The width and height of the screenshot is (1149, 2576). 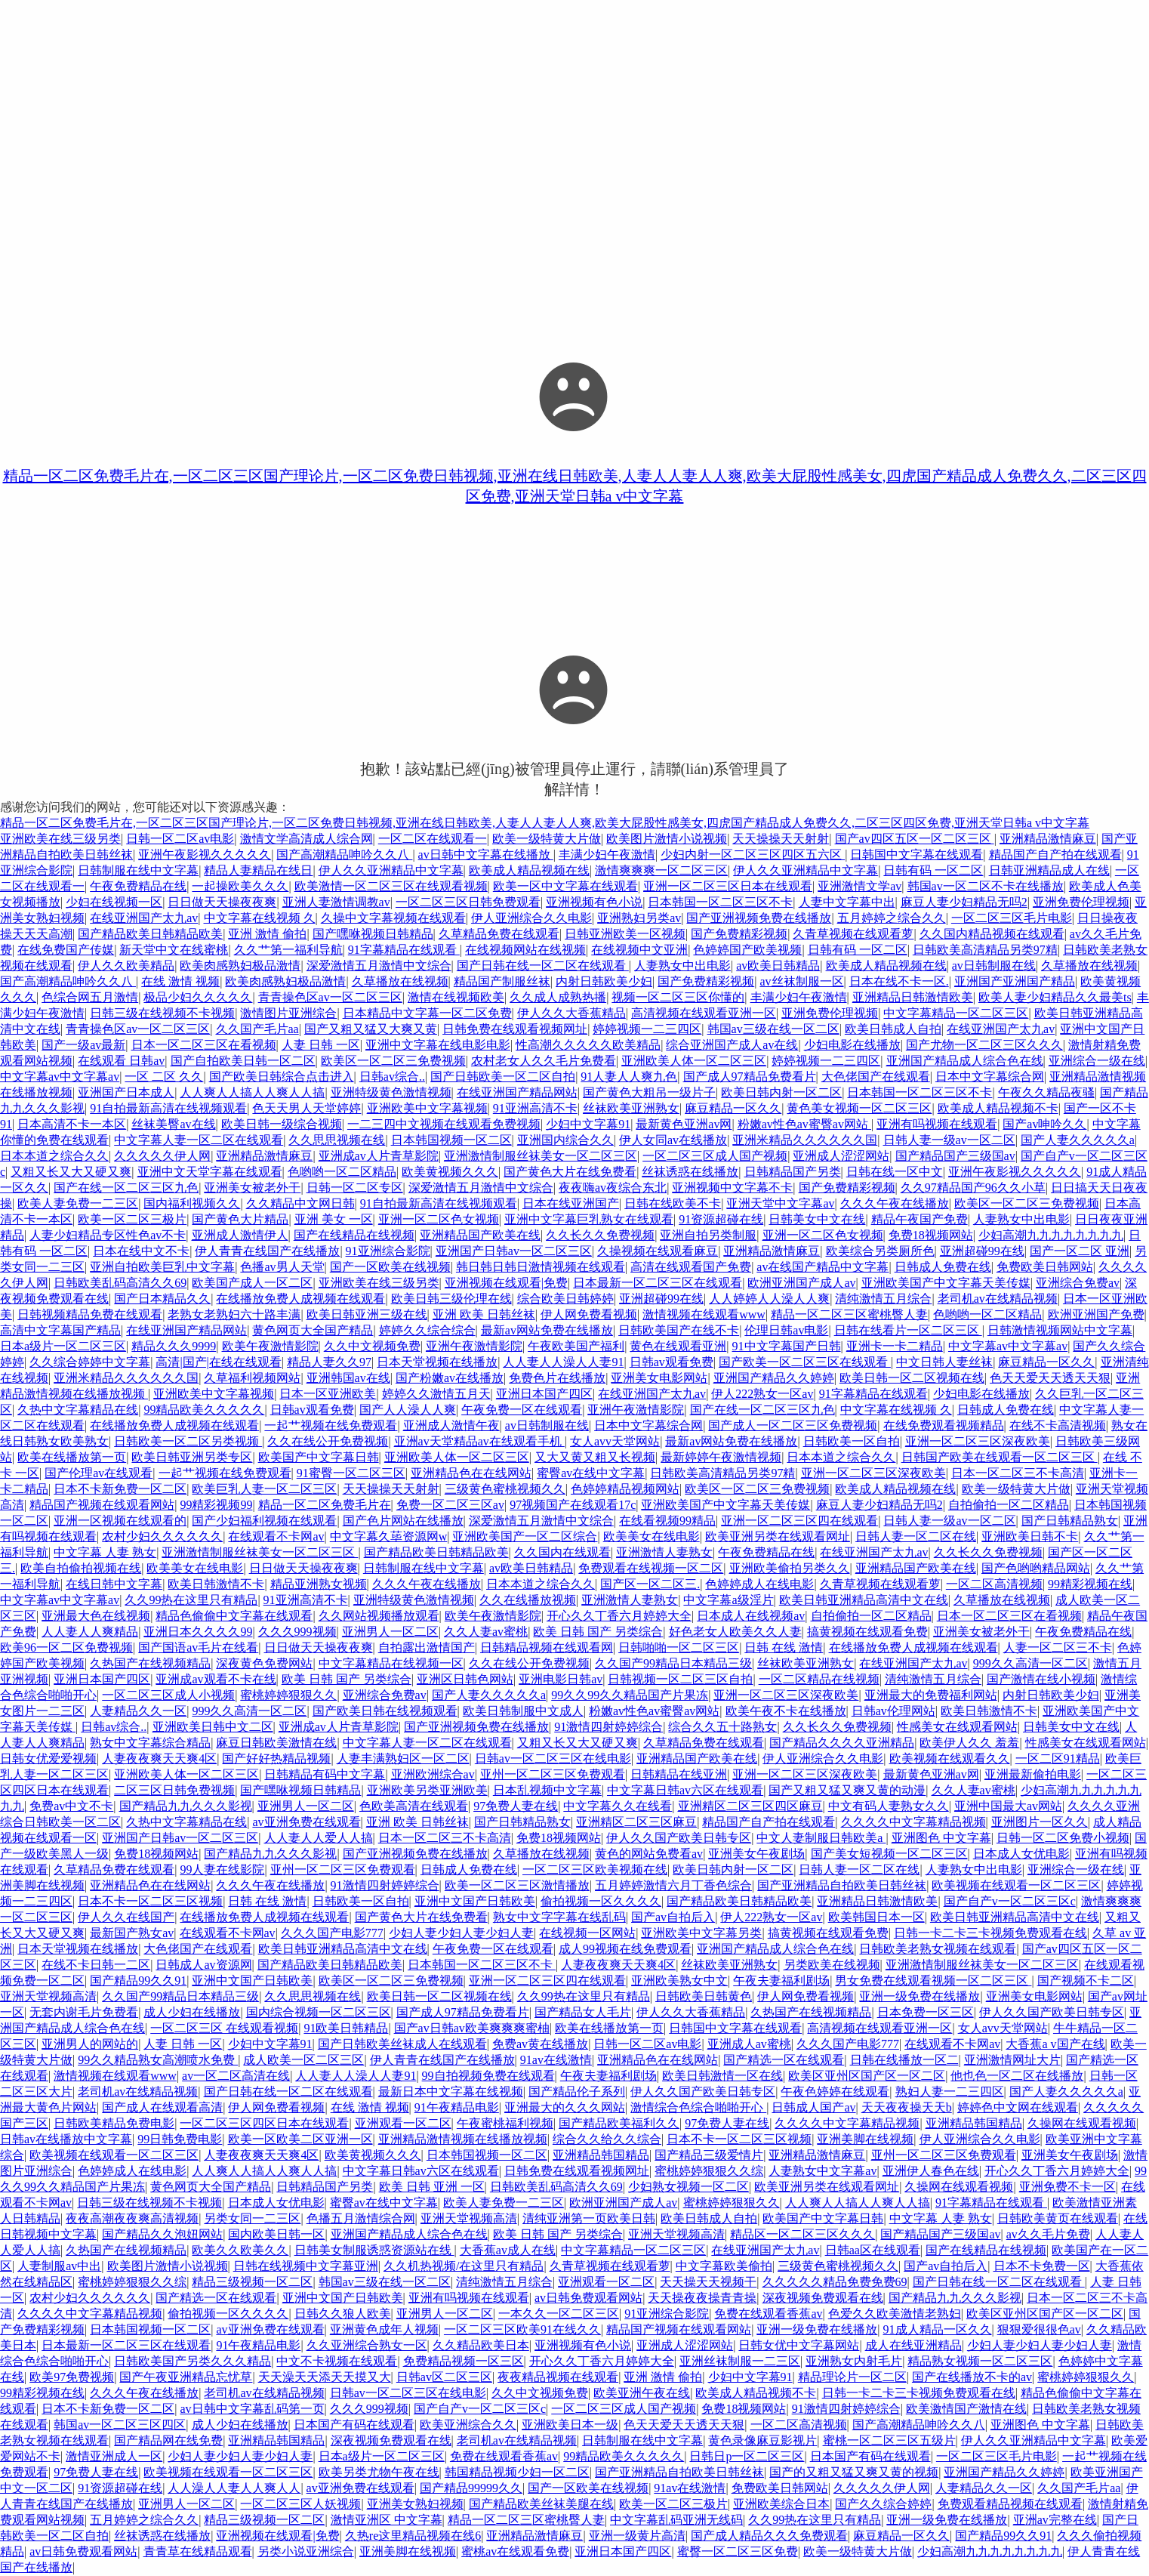 I want to click on 日韩一区二区免费小视频, so click(x=1063, y=1837).